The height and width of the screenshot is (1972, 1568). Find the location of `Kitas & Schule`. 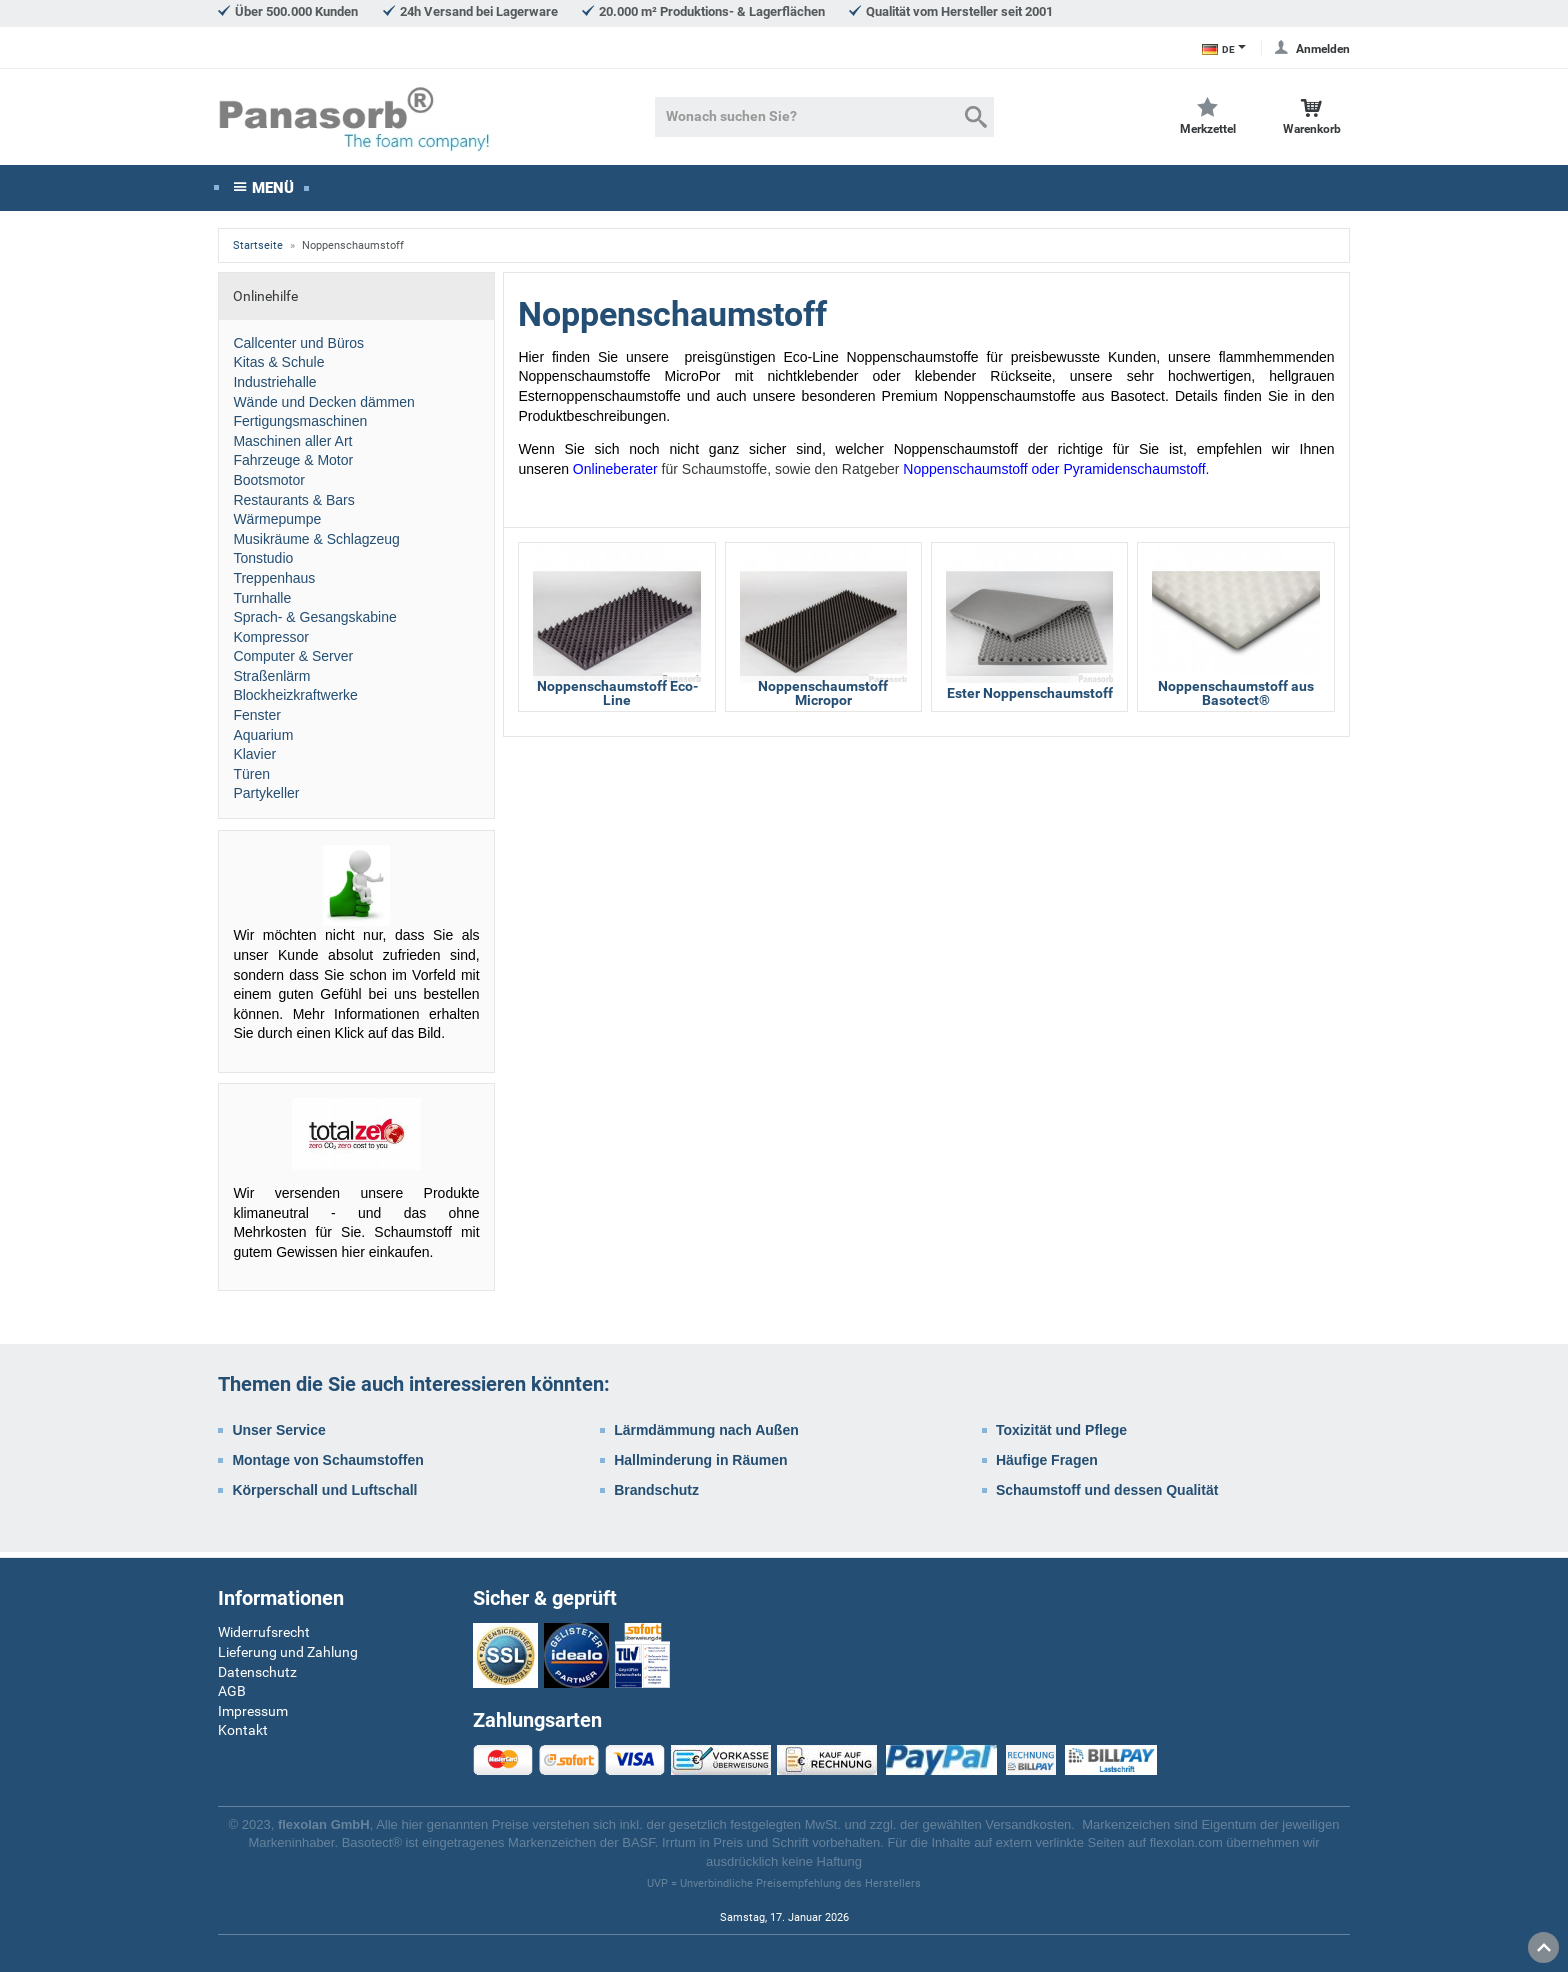

Kitas & Schule is located at coordinates (278, 367).